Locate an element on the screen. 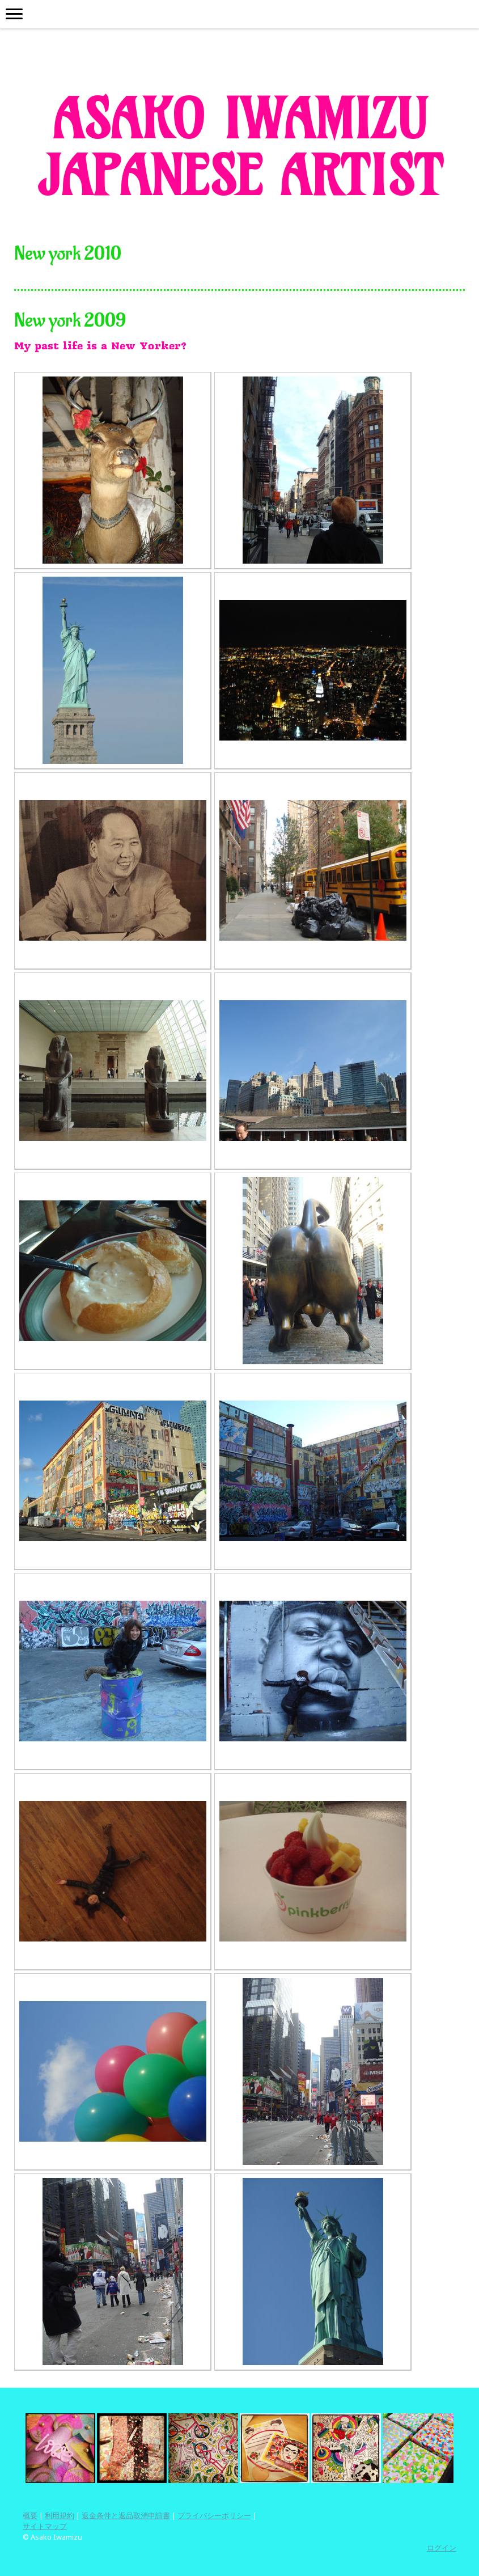 The height and width of the screenshot is (2576, 479). サイトマップ is located at coordinates (45, 2526).